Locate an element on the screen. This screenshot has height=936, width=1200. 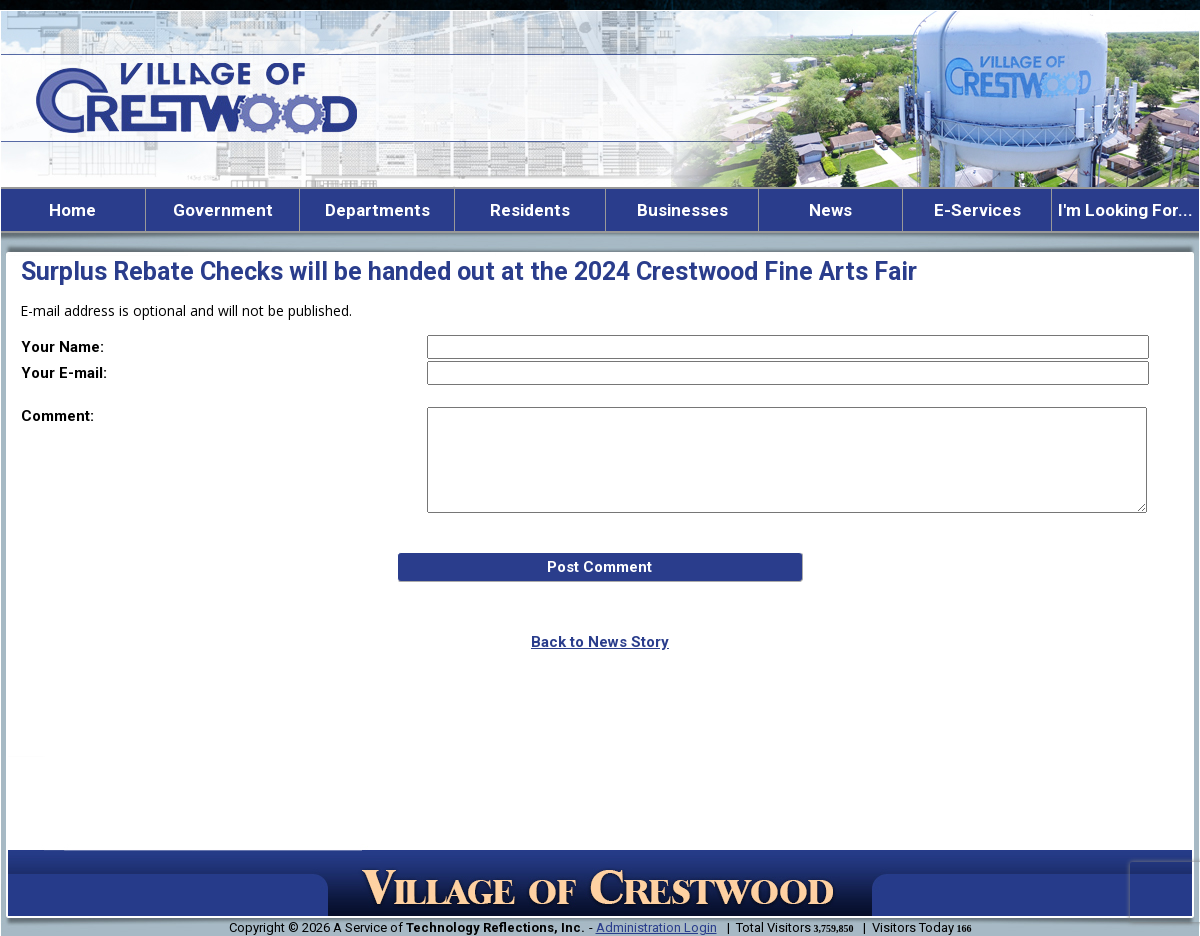
Back to News Story is located at coordinates (600, 642).